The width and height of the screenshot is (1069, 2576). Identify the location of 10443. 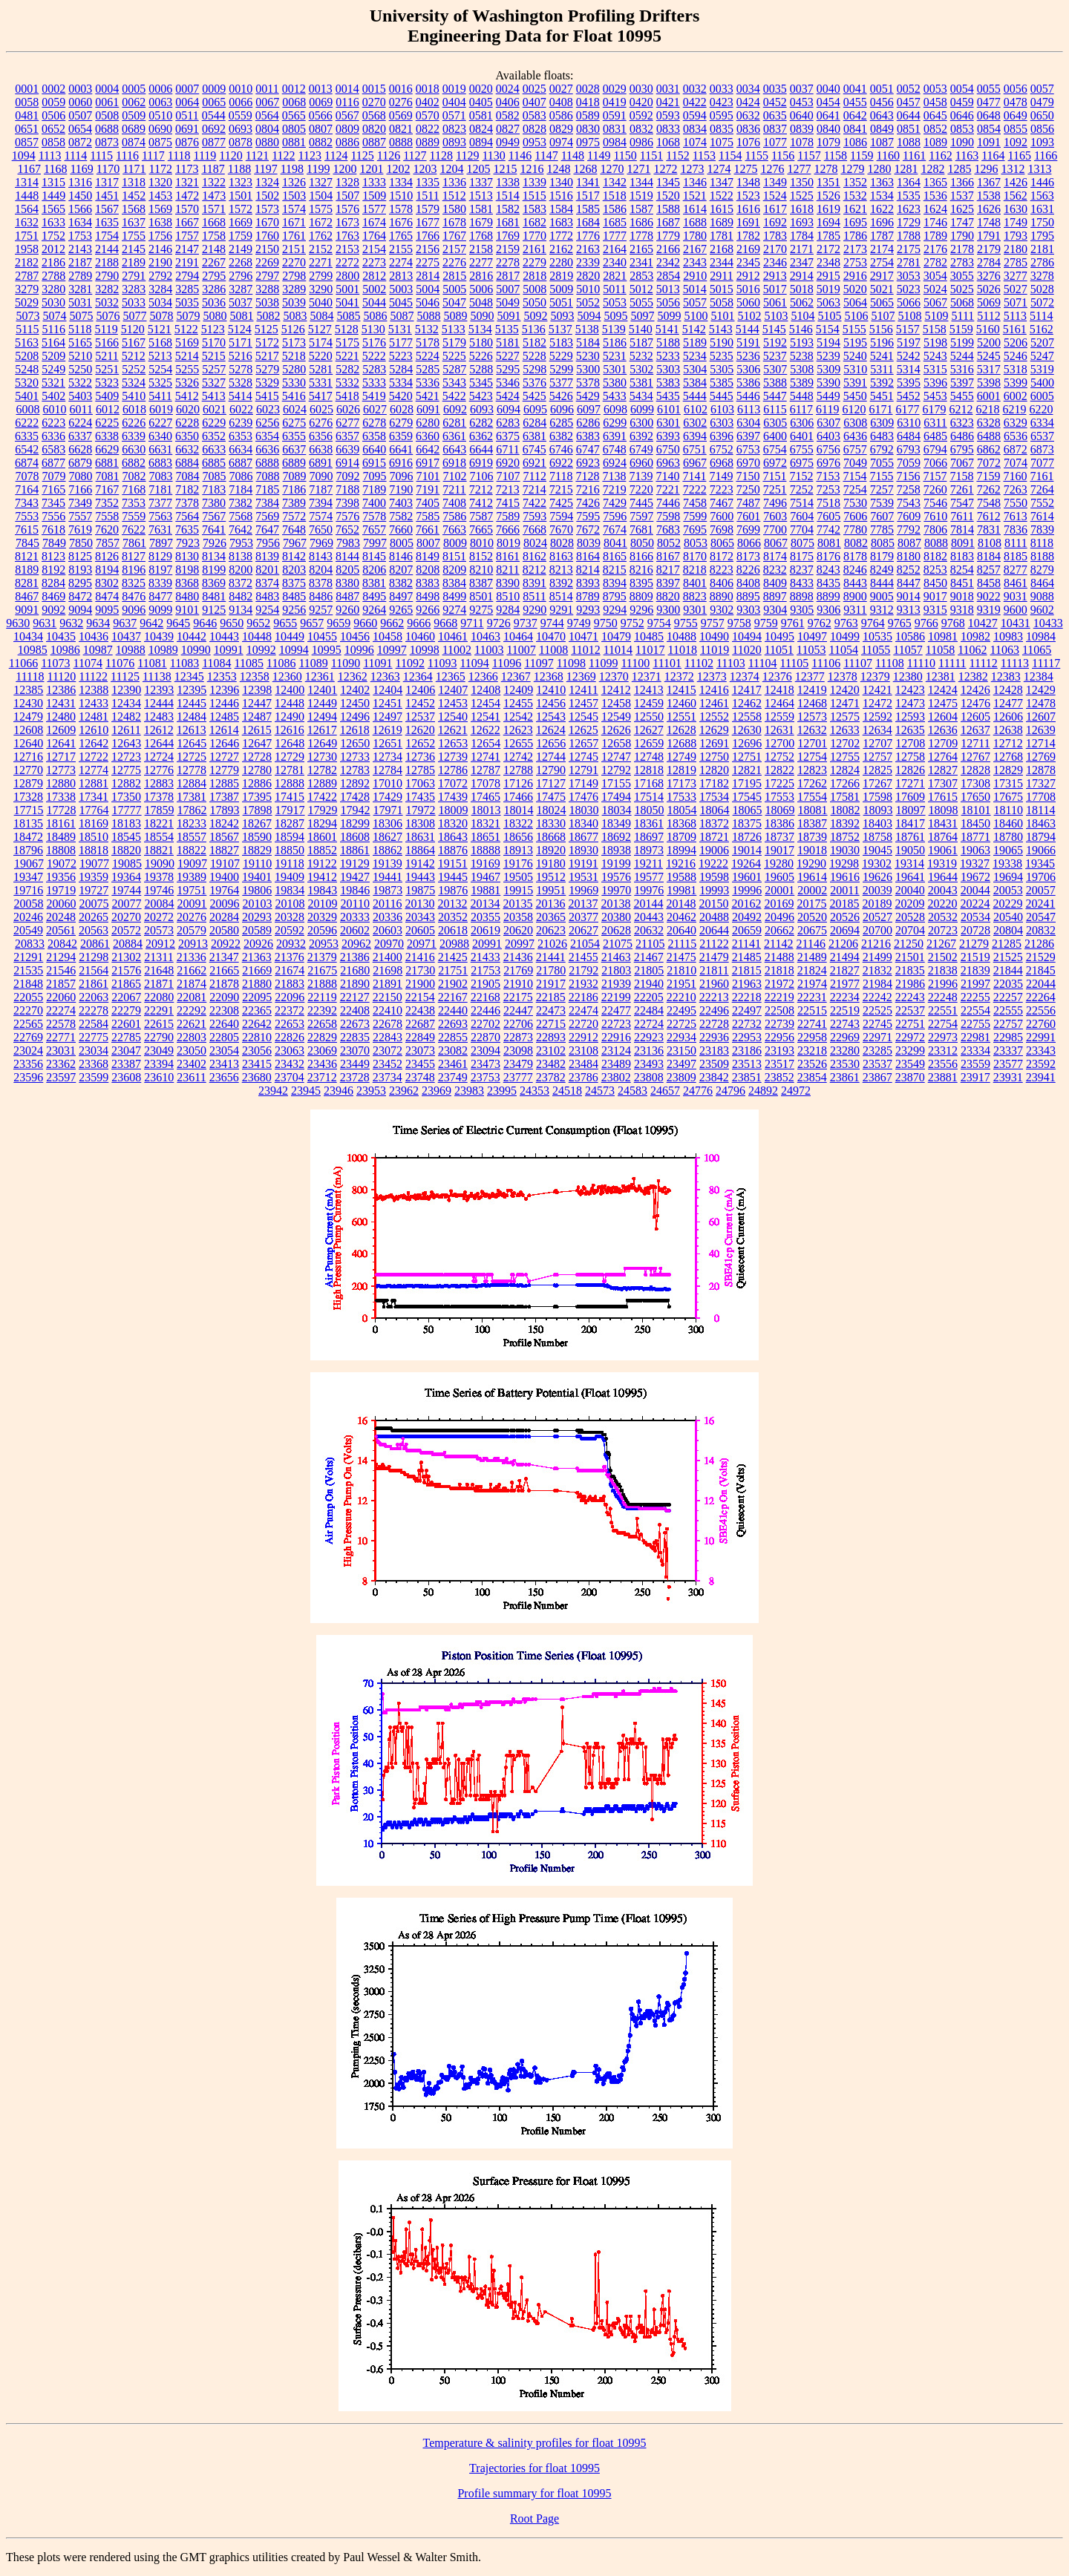
(224, 636).